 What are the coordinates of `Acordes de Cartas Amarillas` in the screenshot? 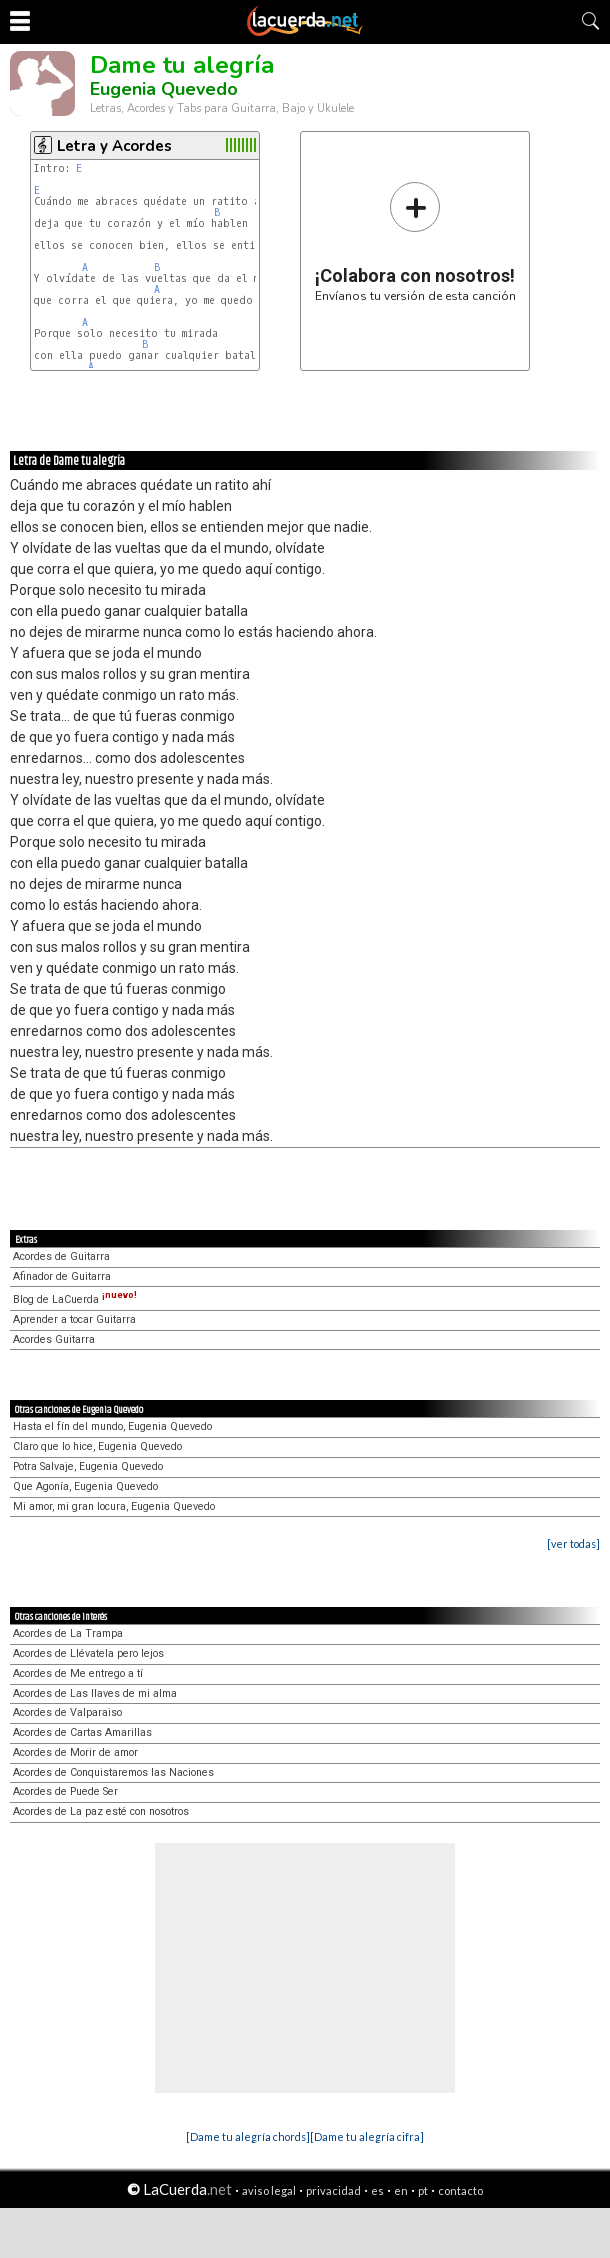 It's located at (82, 1732).